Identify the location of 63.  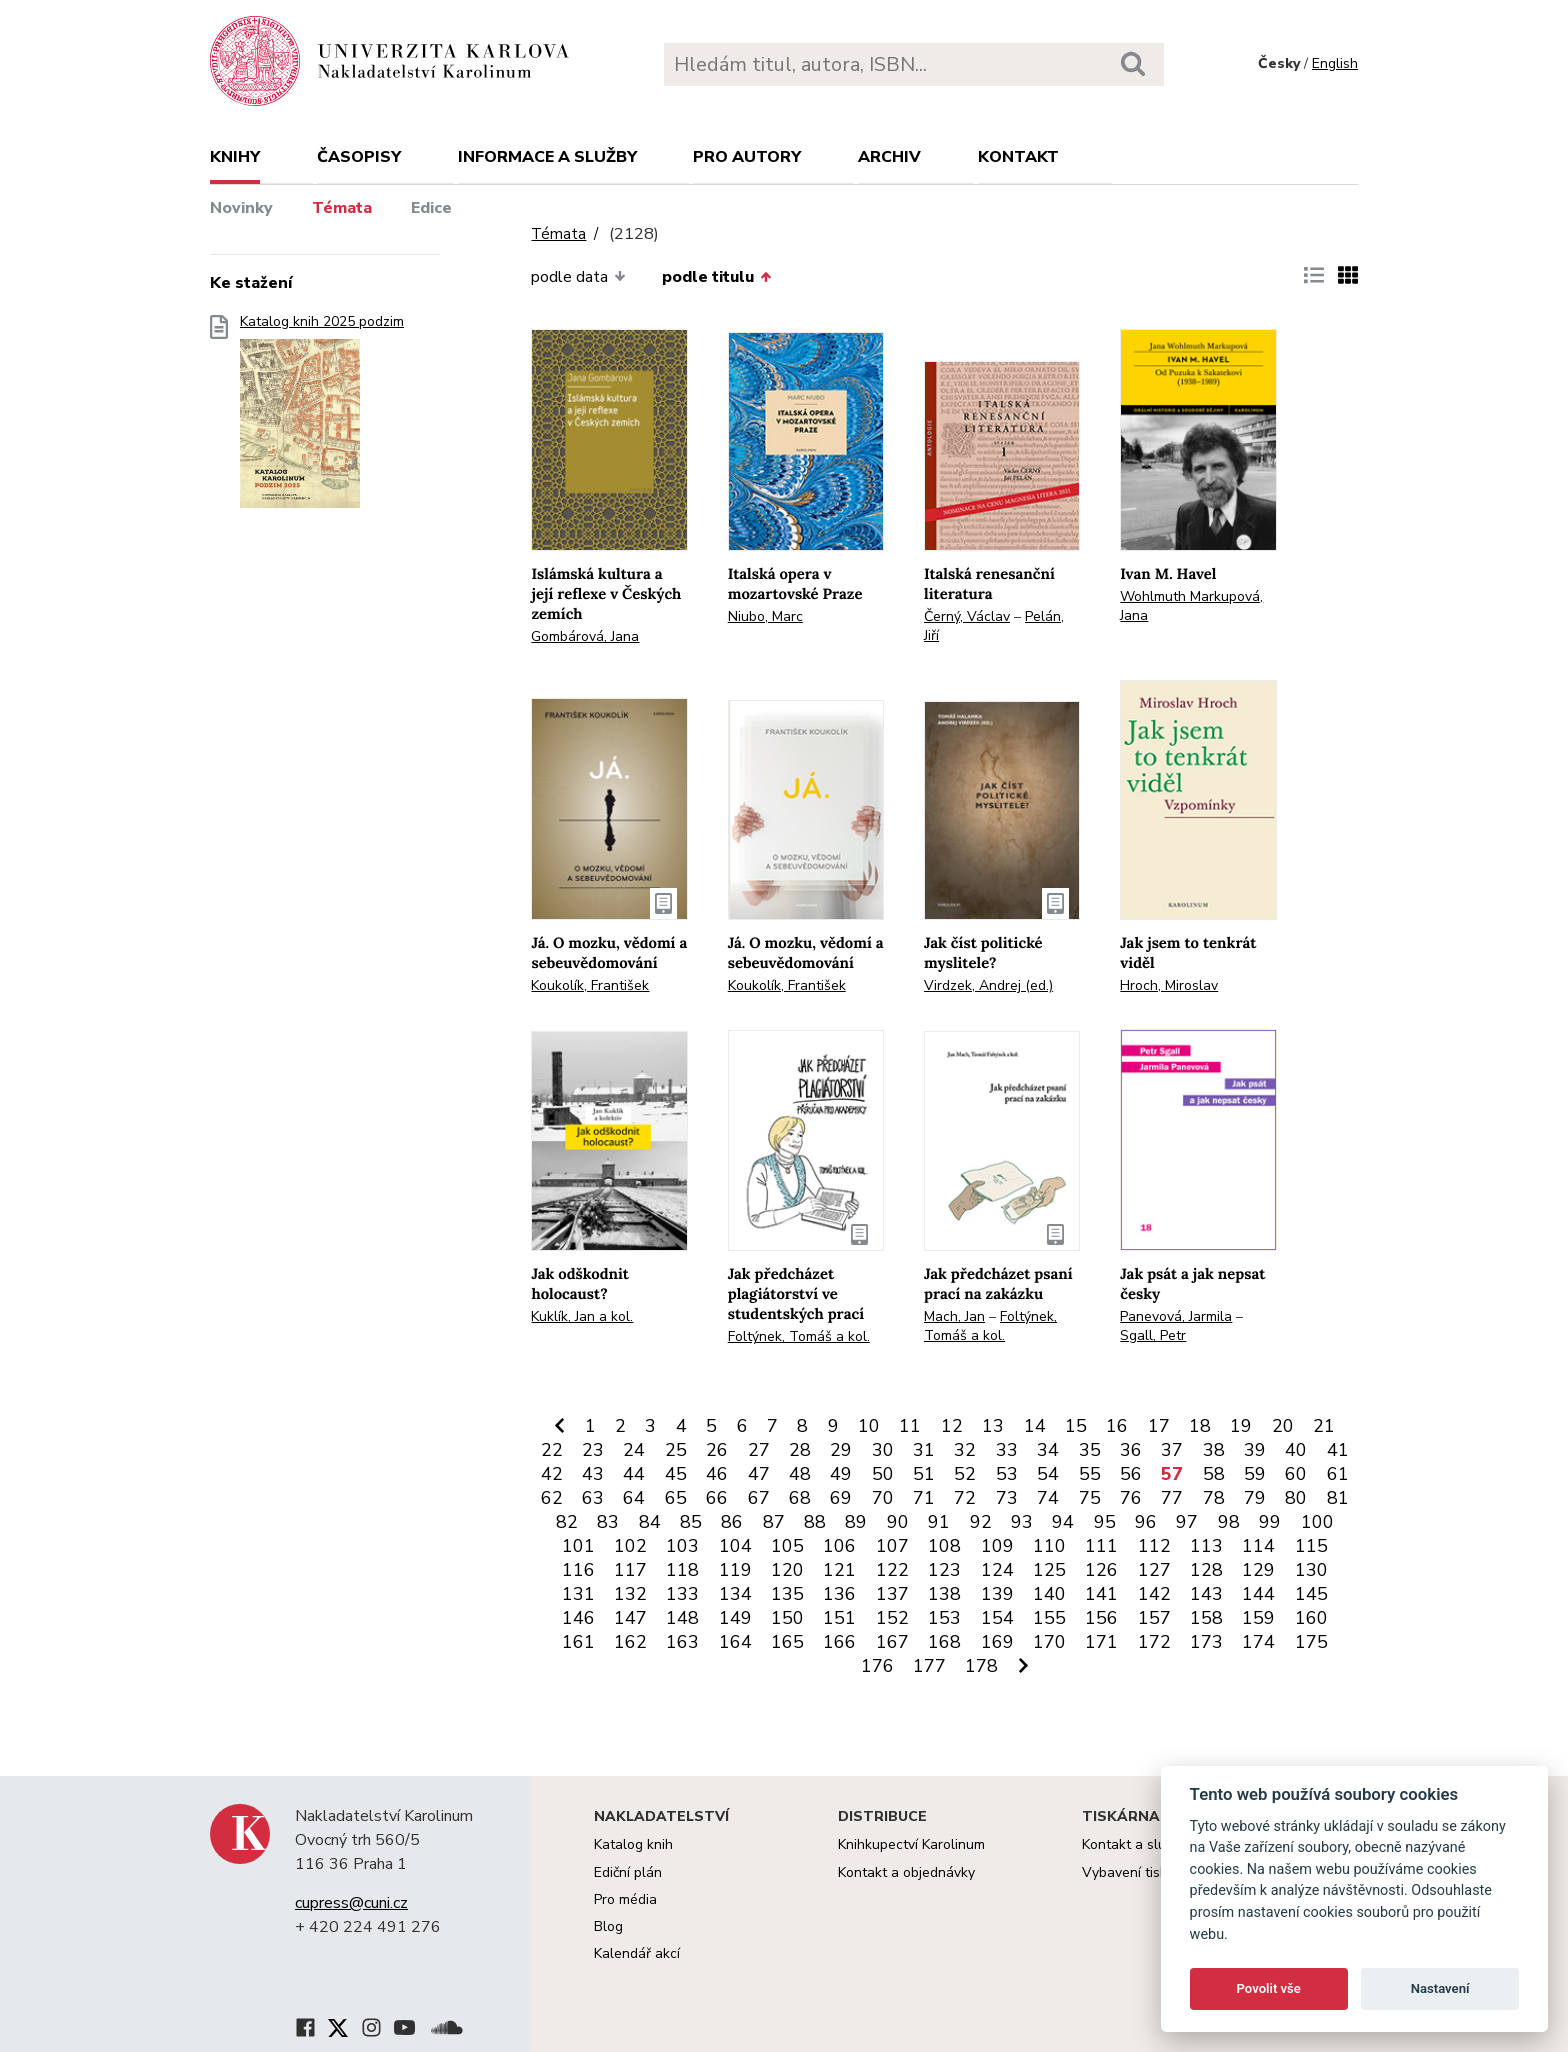
(593, 1498).